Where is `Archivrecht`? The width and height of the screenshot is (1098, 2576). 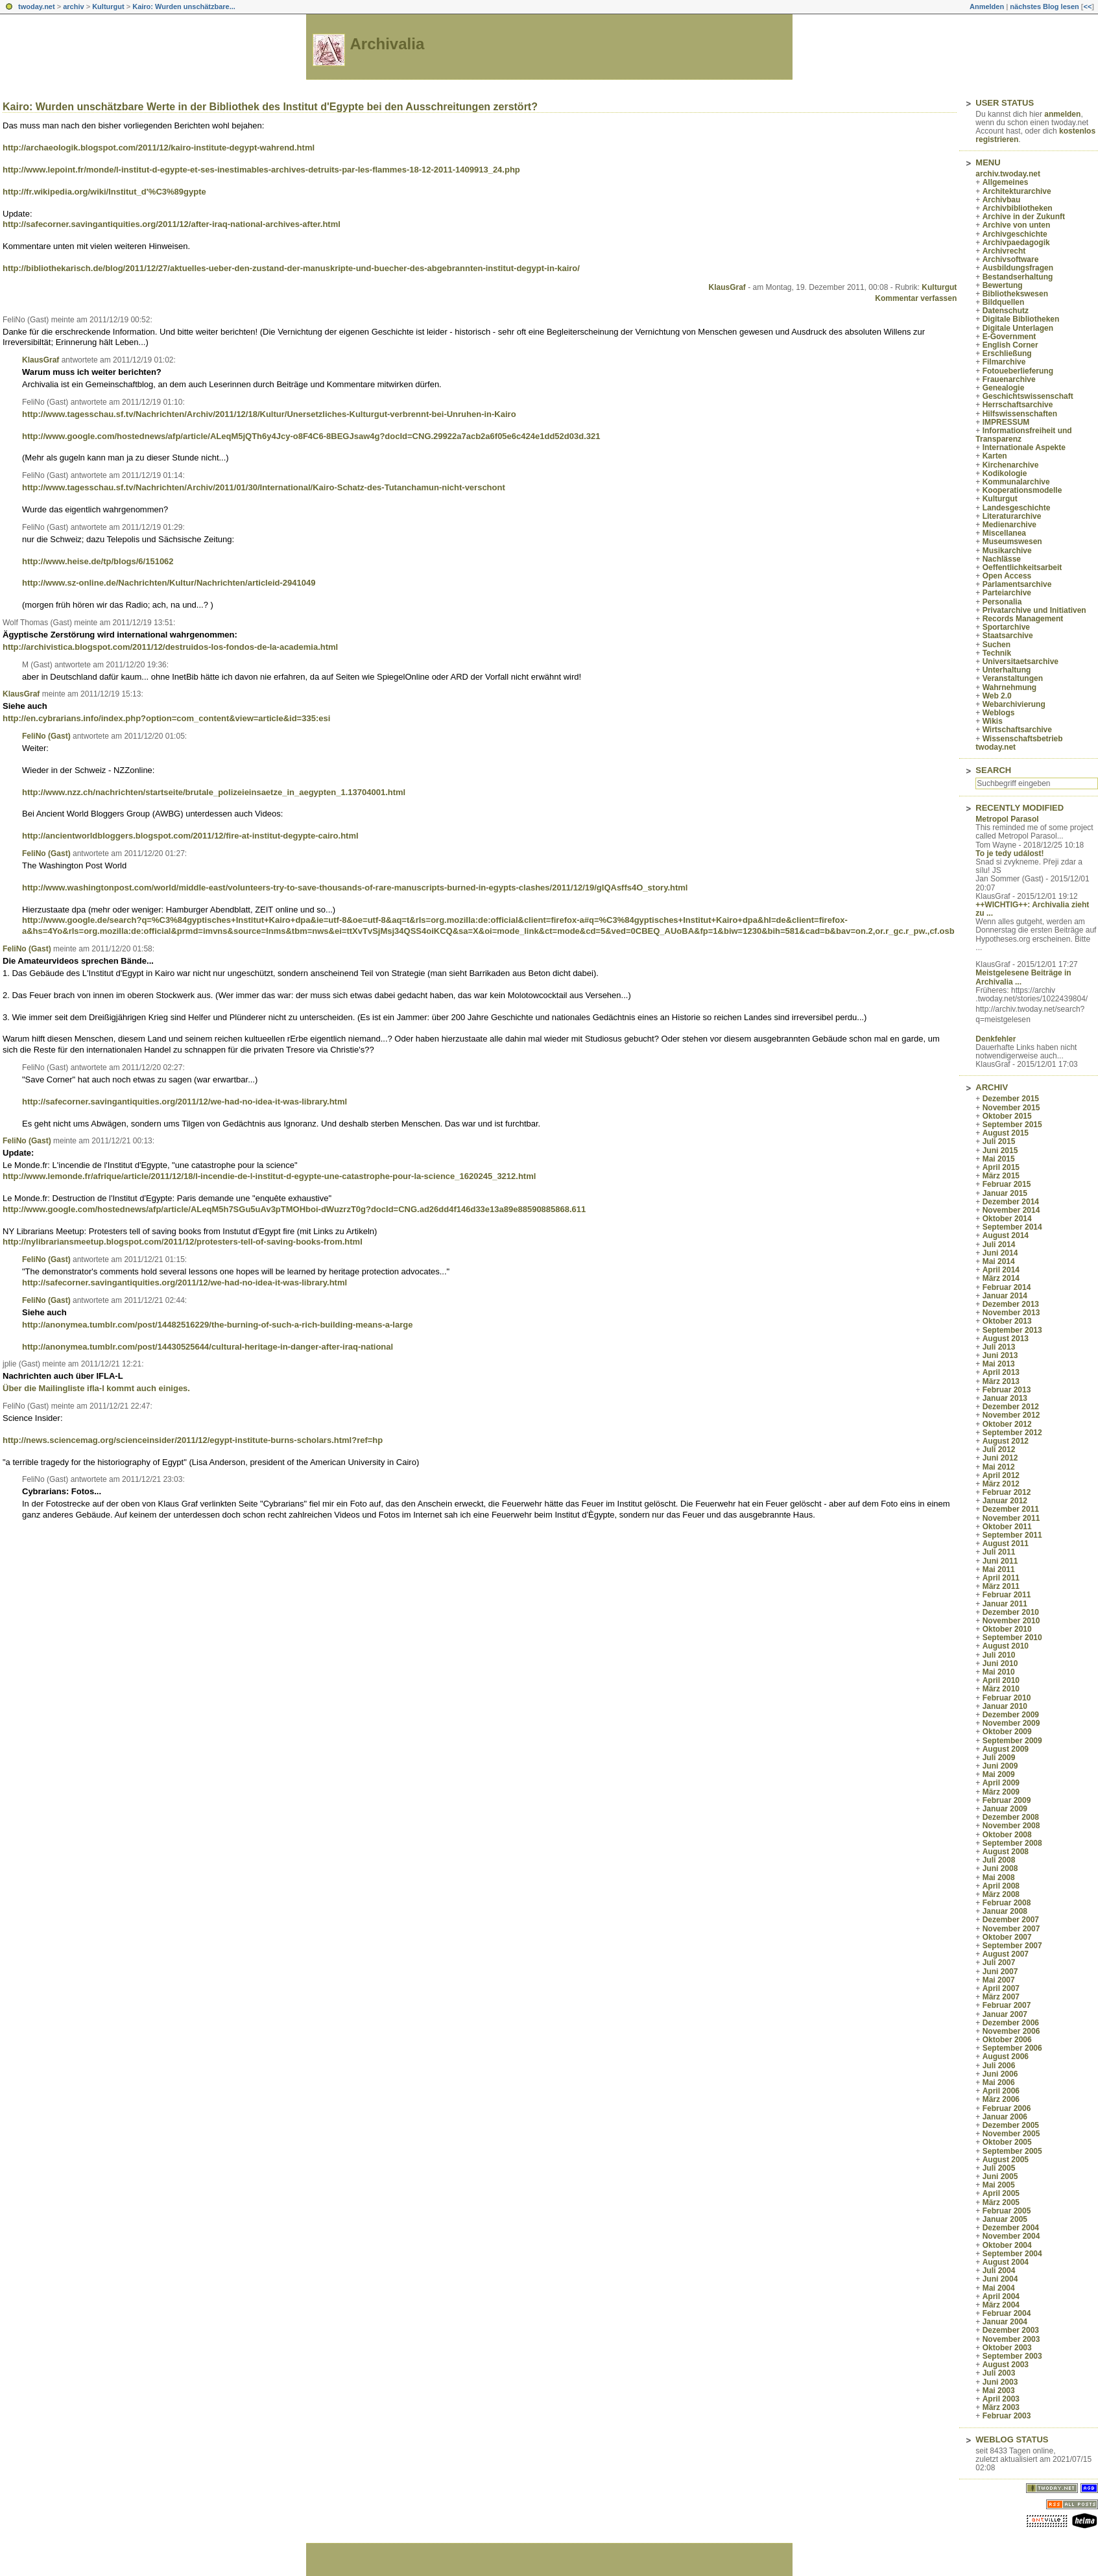
Archivrecht is located at coordinates (1004, 251).